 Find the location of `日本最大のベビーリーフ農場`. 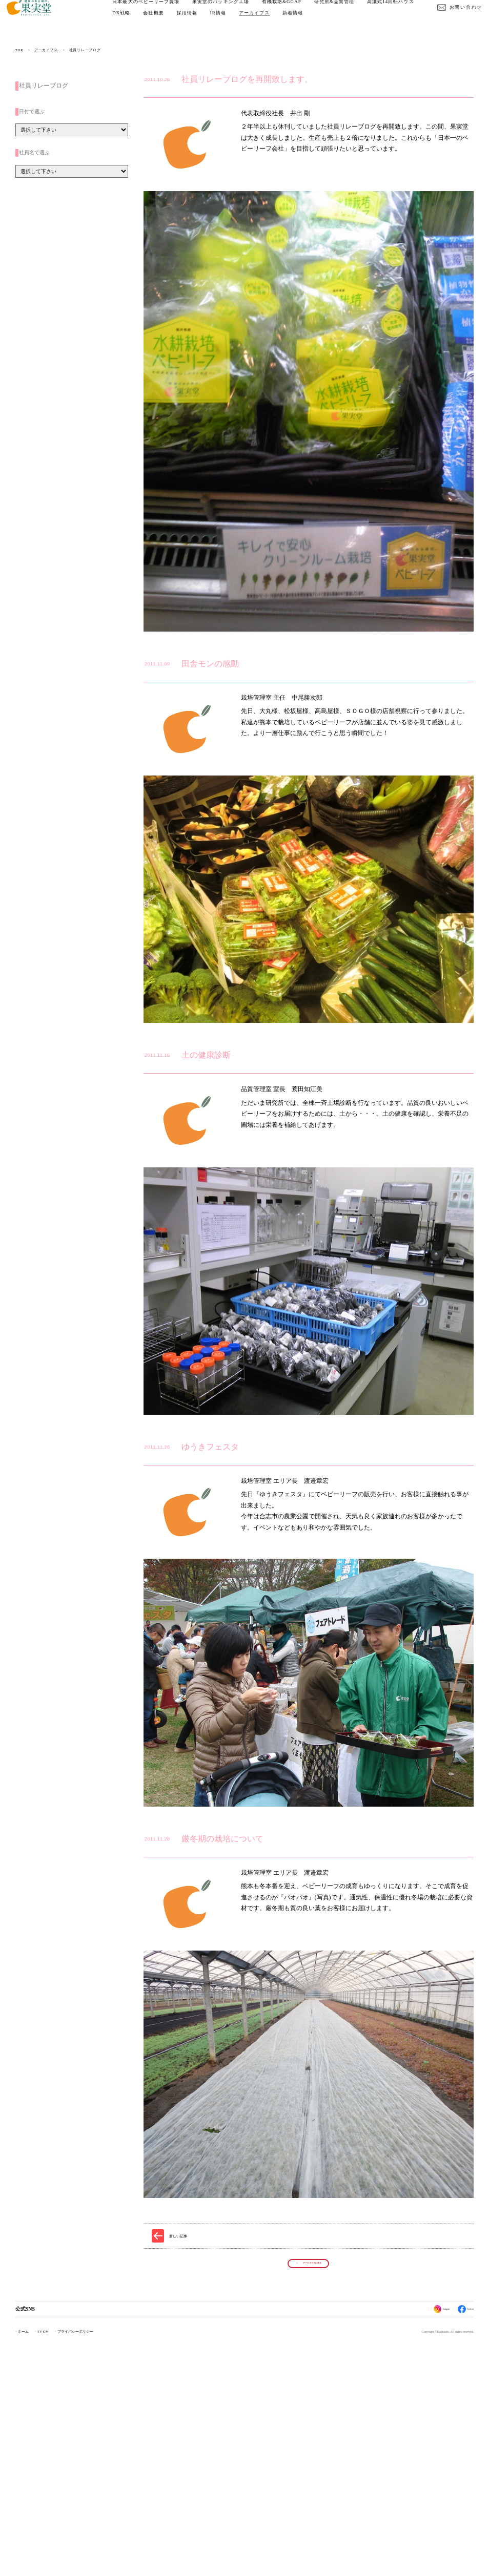

日本最大のベビーリーフ農場 is located at coordinates (154, 11).